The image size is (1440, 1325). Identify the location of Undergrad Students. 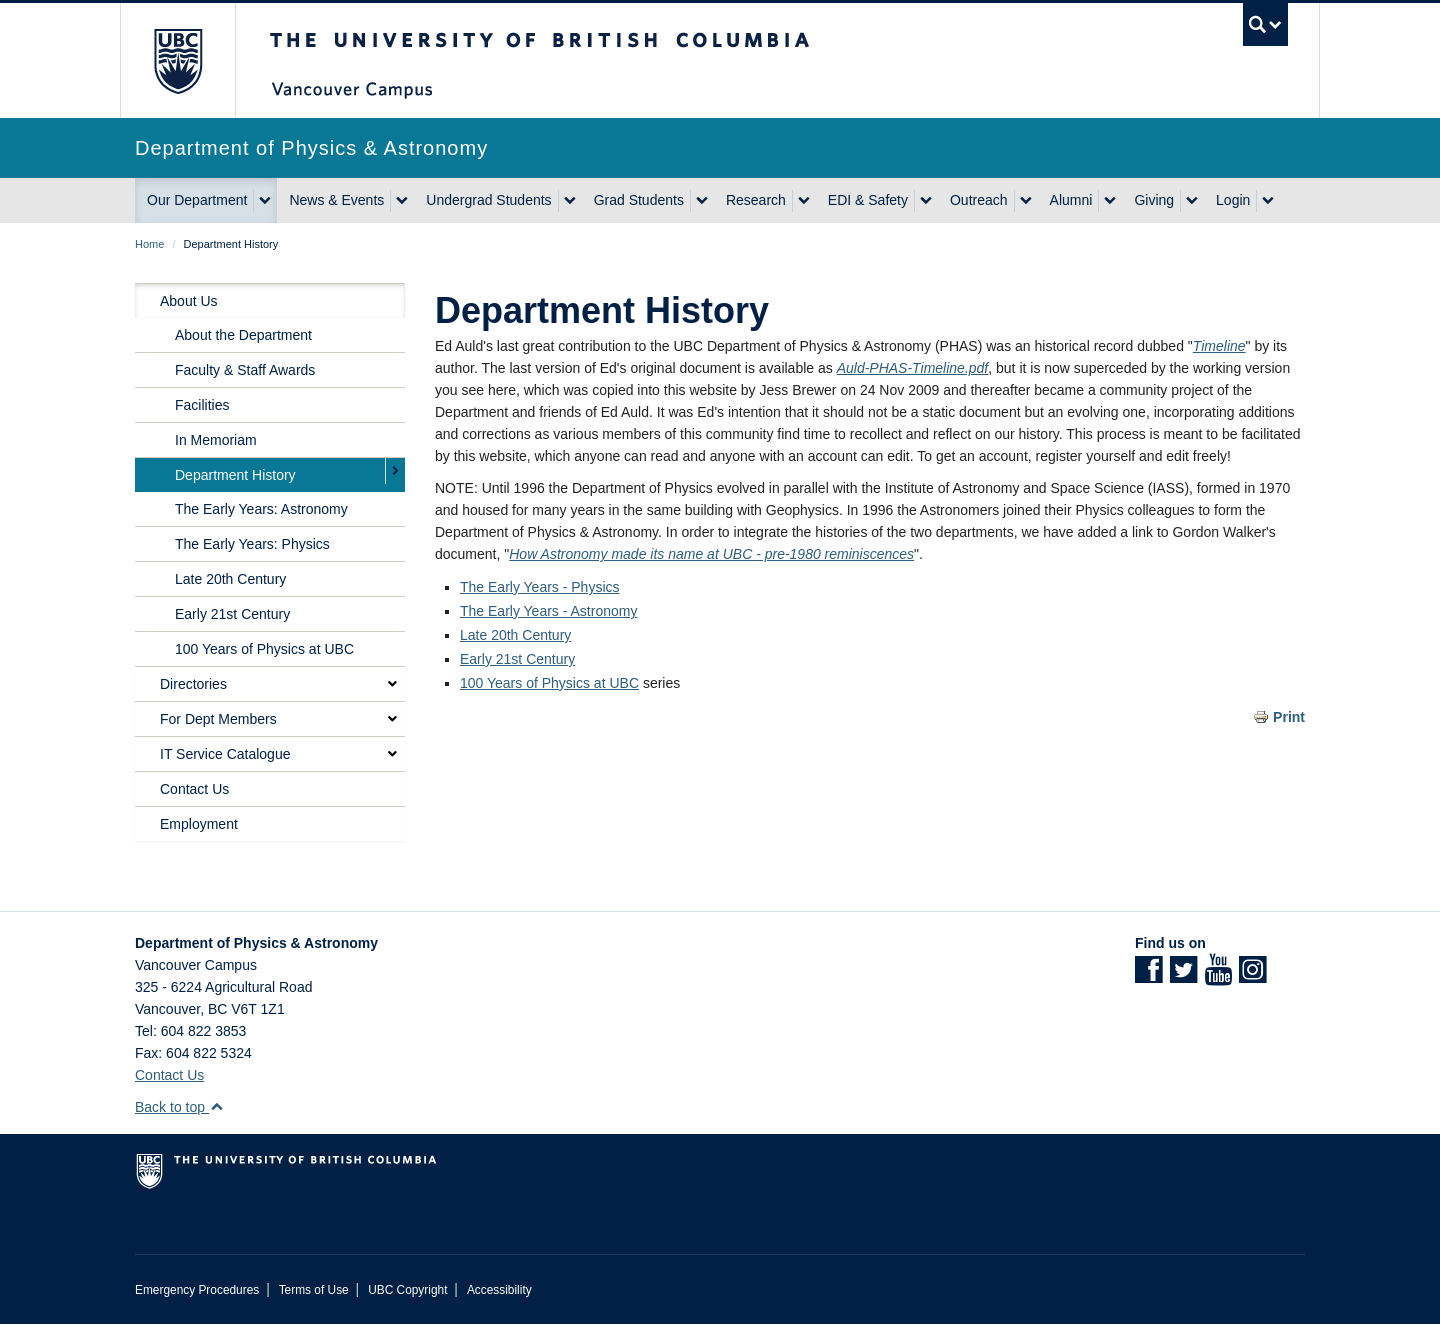
(488, 200).